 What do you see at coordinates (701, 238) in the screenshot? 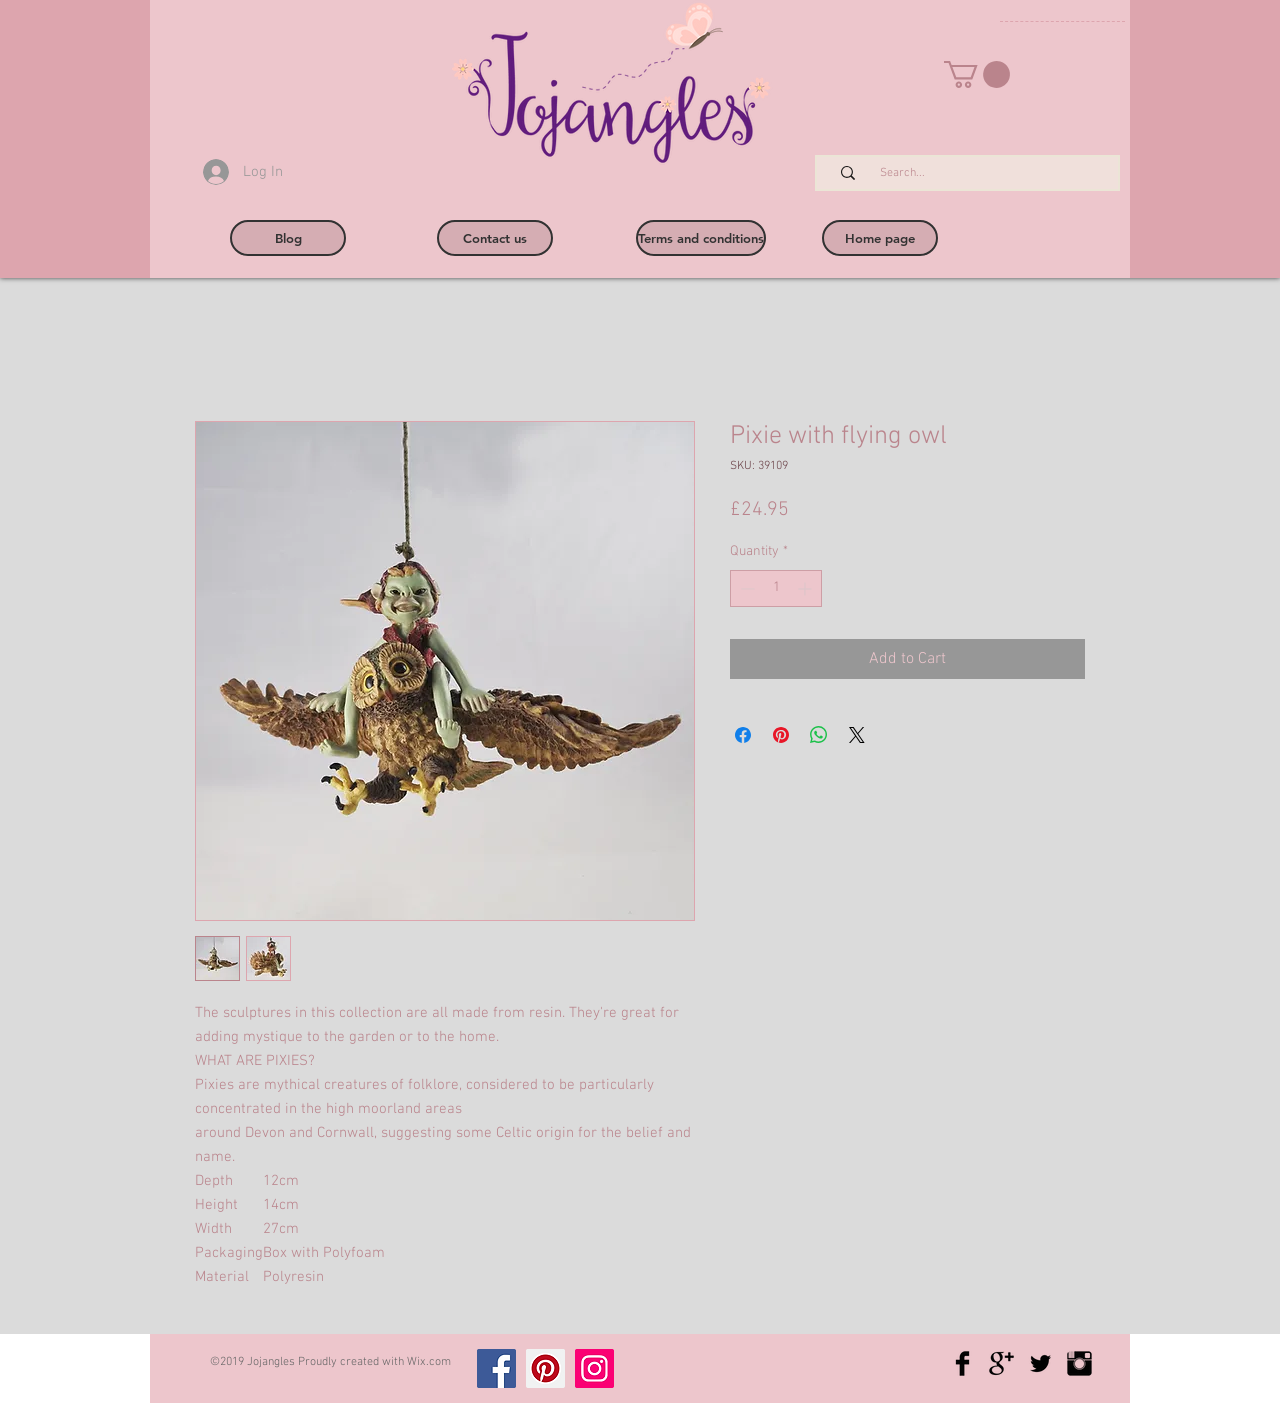
I see `[Terms and conditions]` at bounding box center [701, 238].